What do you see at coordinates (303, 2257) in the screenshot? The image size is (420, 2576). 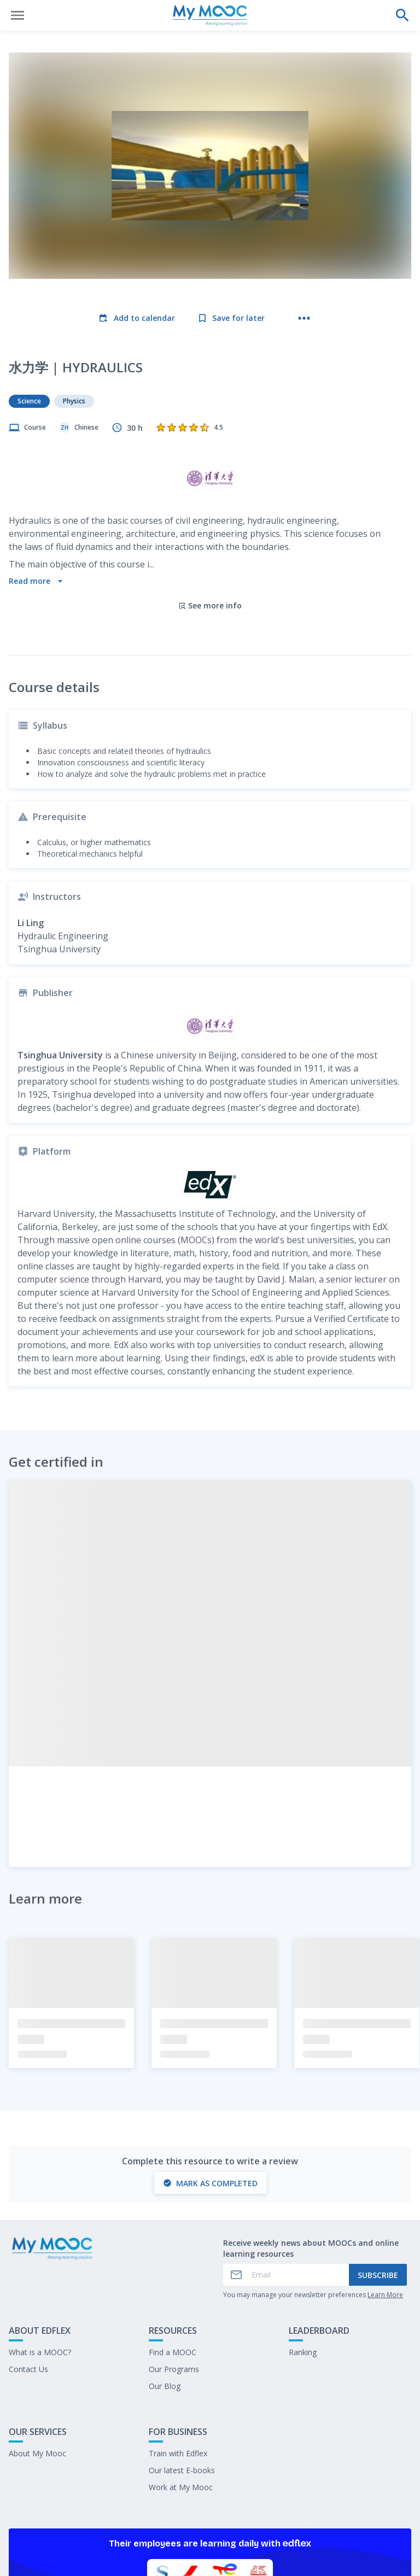 I see `Ranking` at bounding box center [303, 2257].